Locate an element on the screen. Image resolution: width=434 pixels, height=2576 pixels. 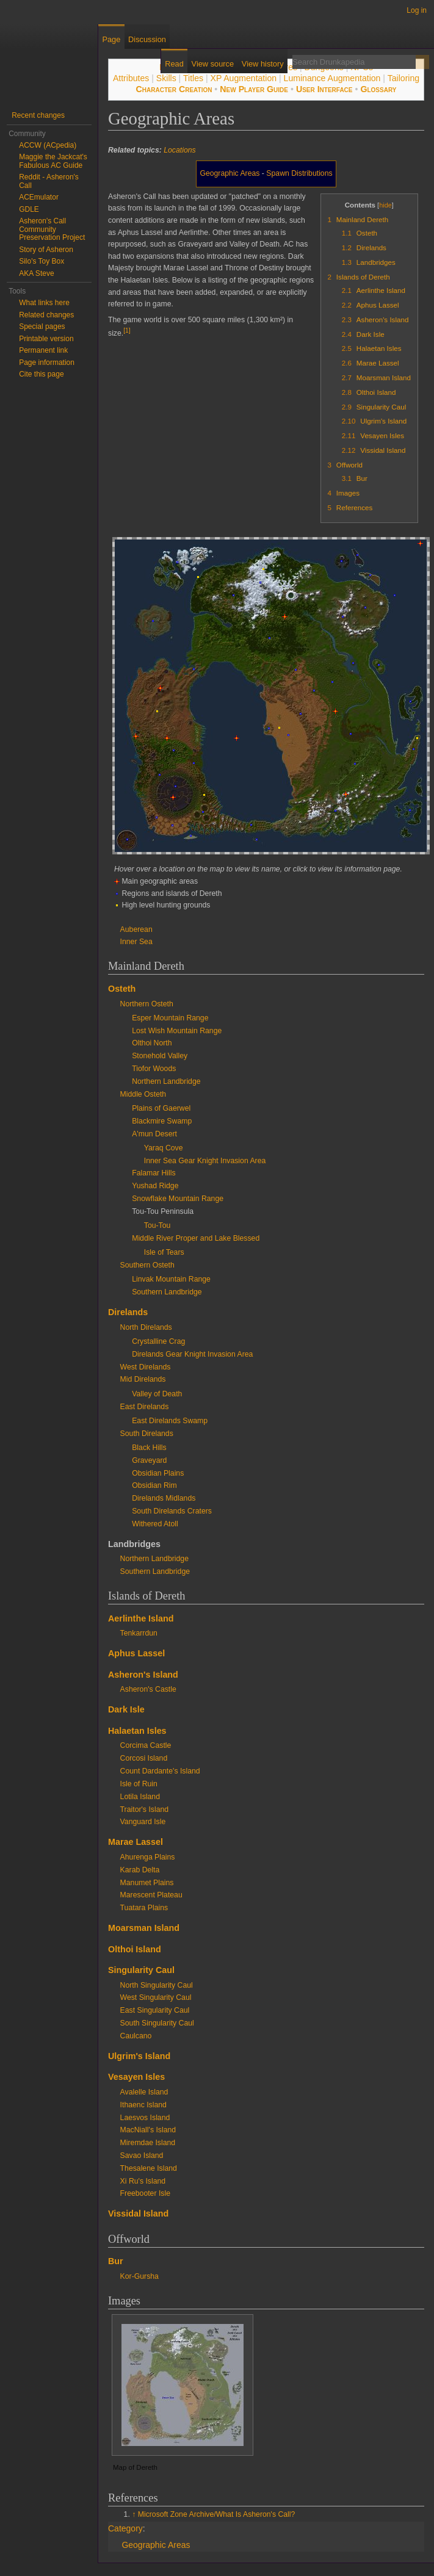
Stonehold Valley is located at coordinates (159, 1056).